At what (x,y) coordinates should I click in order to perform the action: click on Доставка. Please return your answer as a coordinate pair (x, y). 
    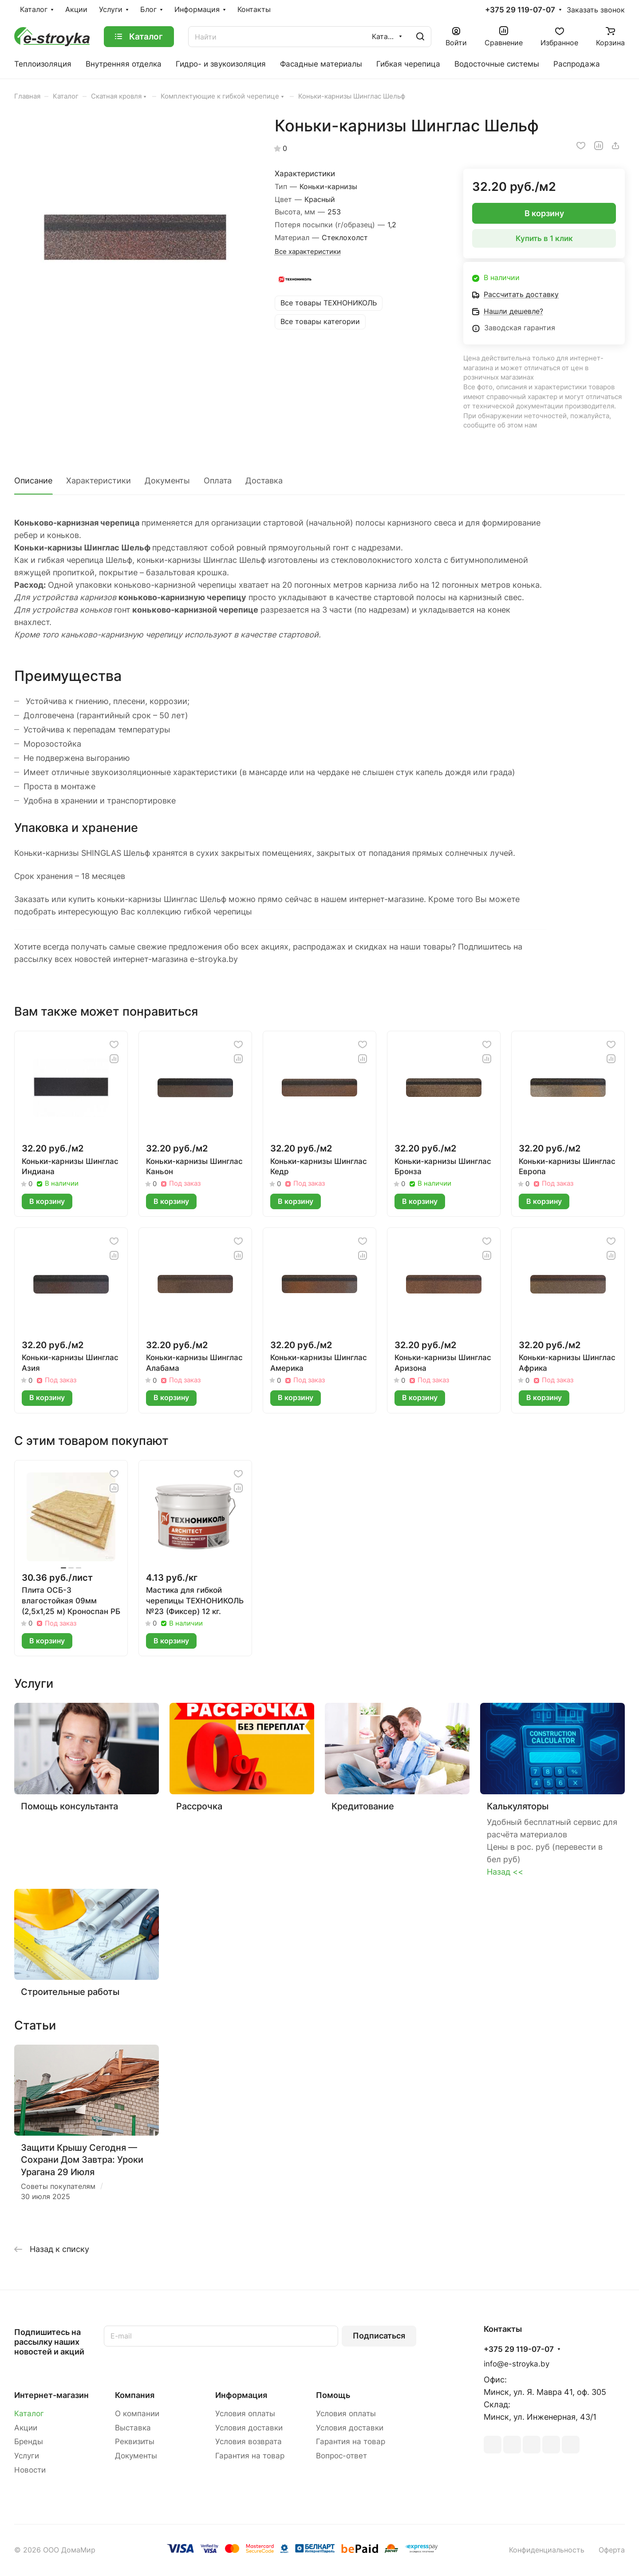
    Looking at the image, I should click on (264, 480).